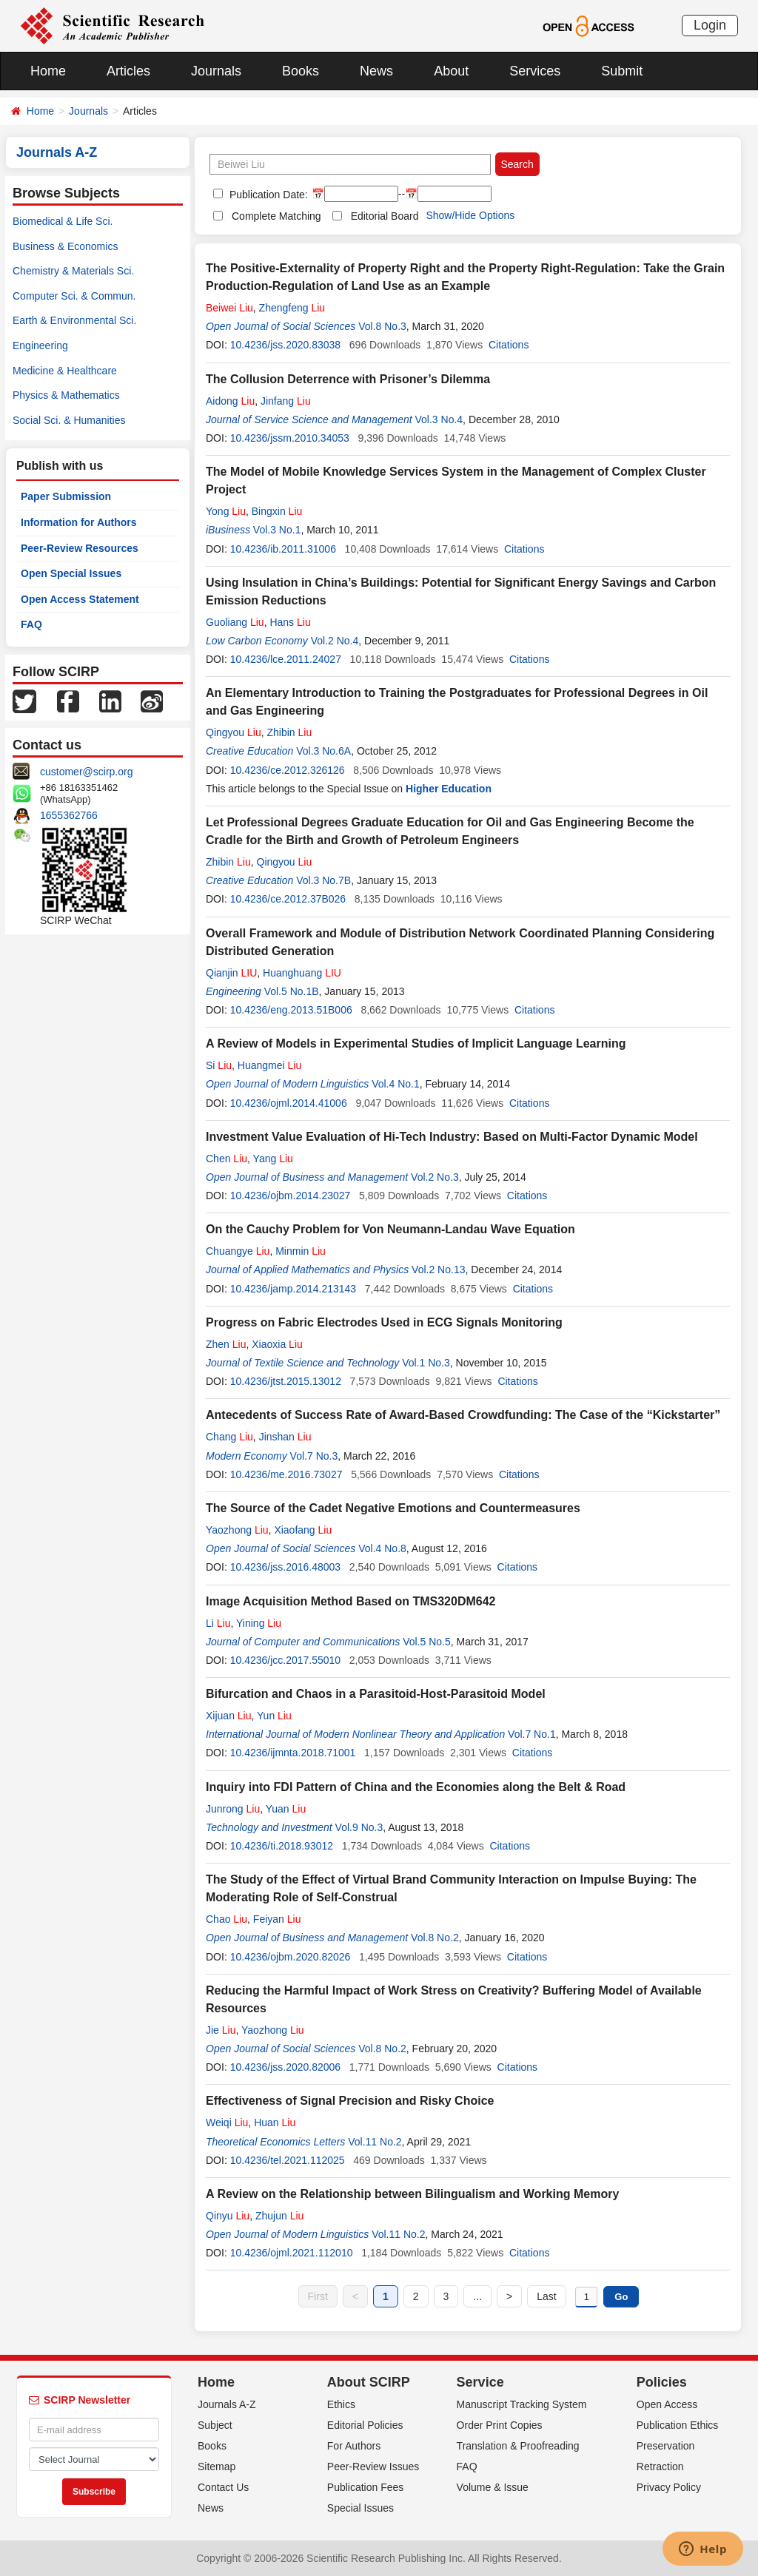  Describe the element at coordinates (31, 624) in the screenshot. I see `FAQ` at that location.